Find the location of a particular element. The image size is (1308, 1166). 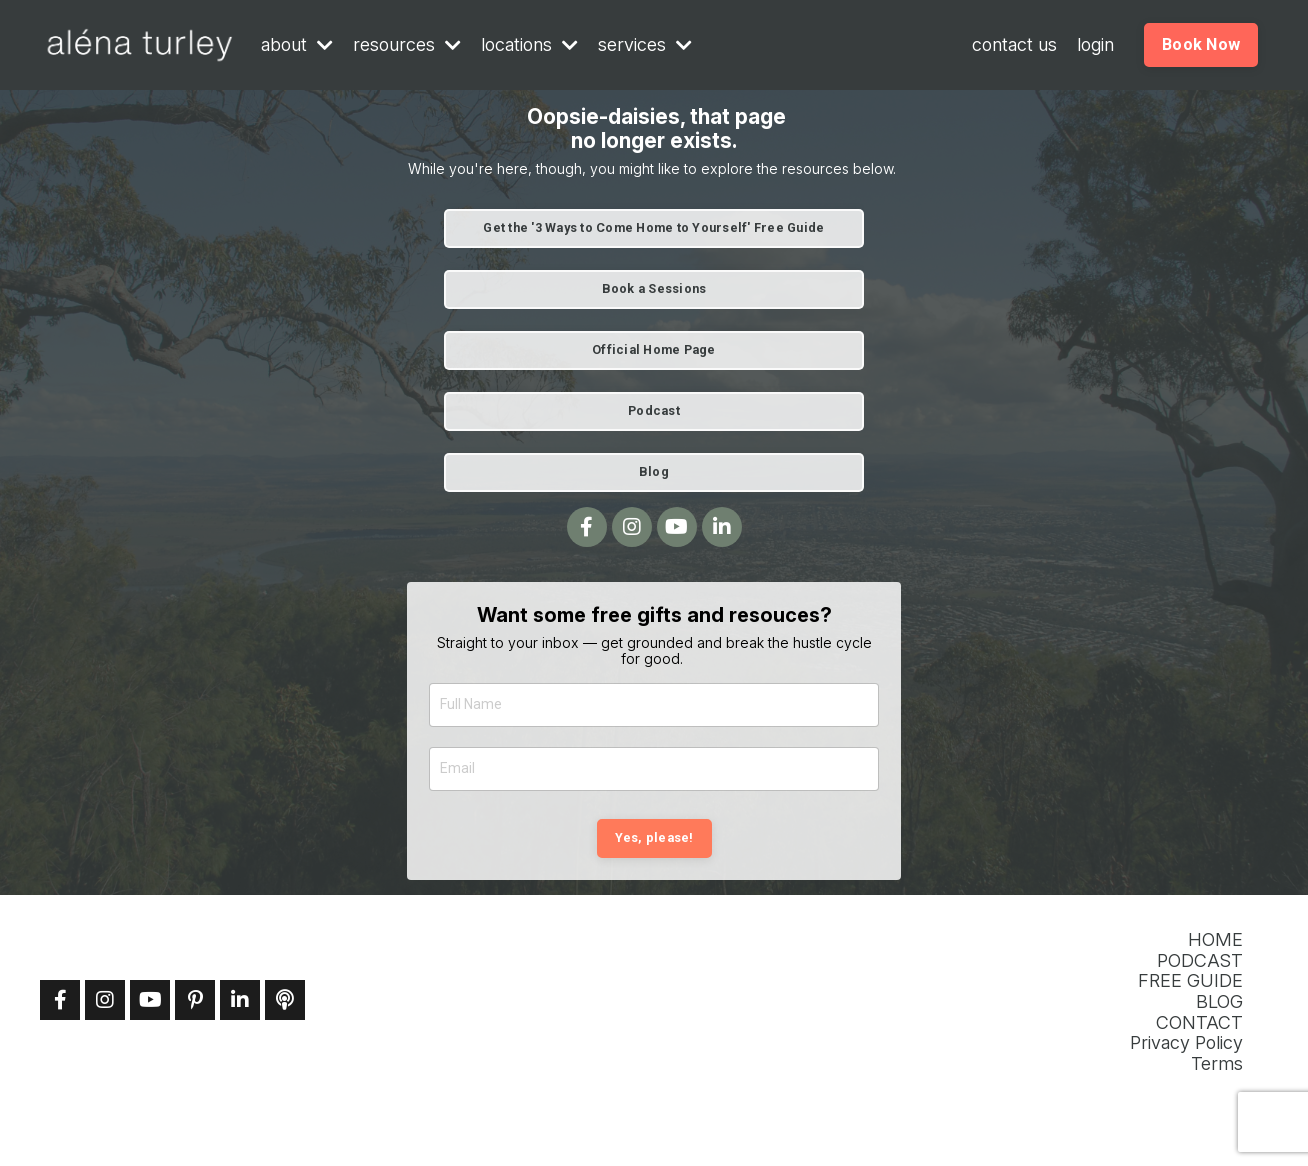

Book a Sessions [button] is located at coordinates (654, 288).